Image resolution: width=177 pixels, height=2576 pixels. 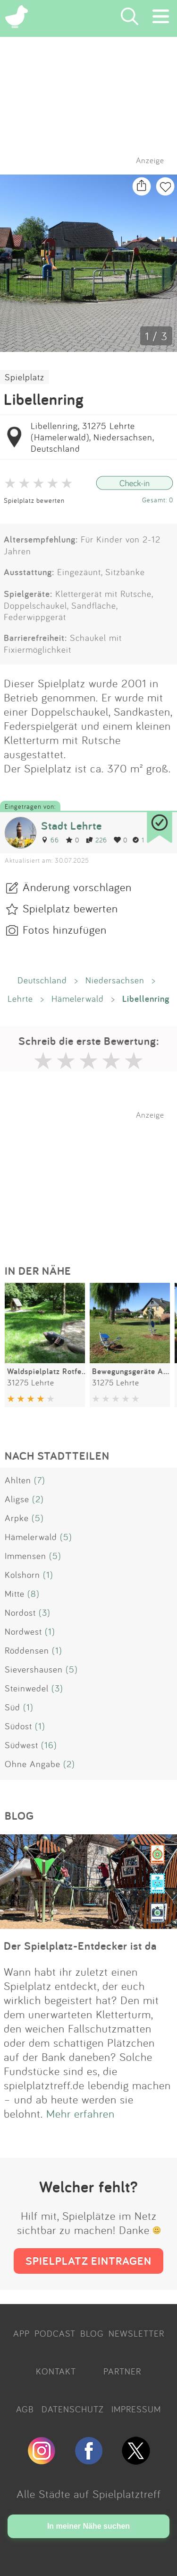 I want to click on [Advertisement], so click(x=93, y=1179).